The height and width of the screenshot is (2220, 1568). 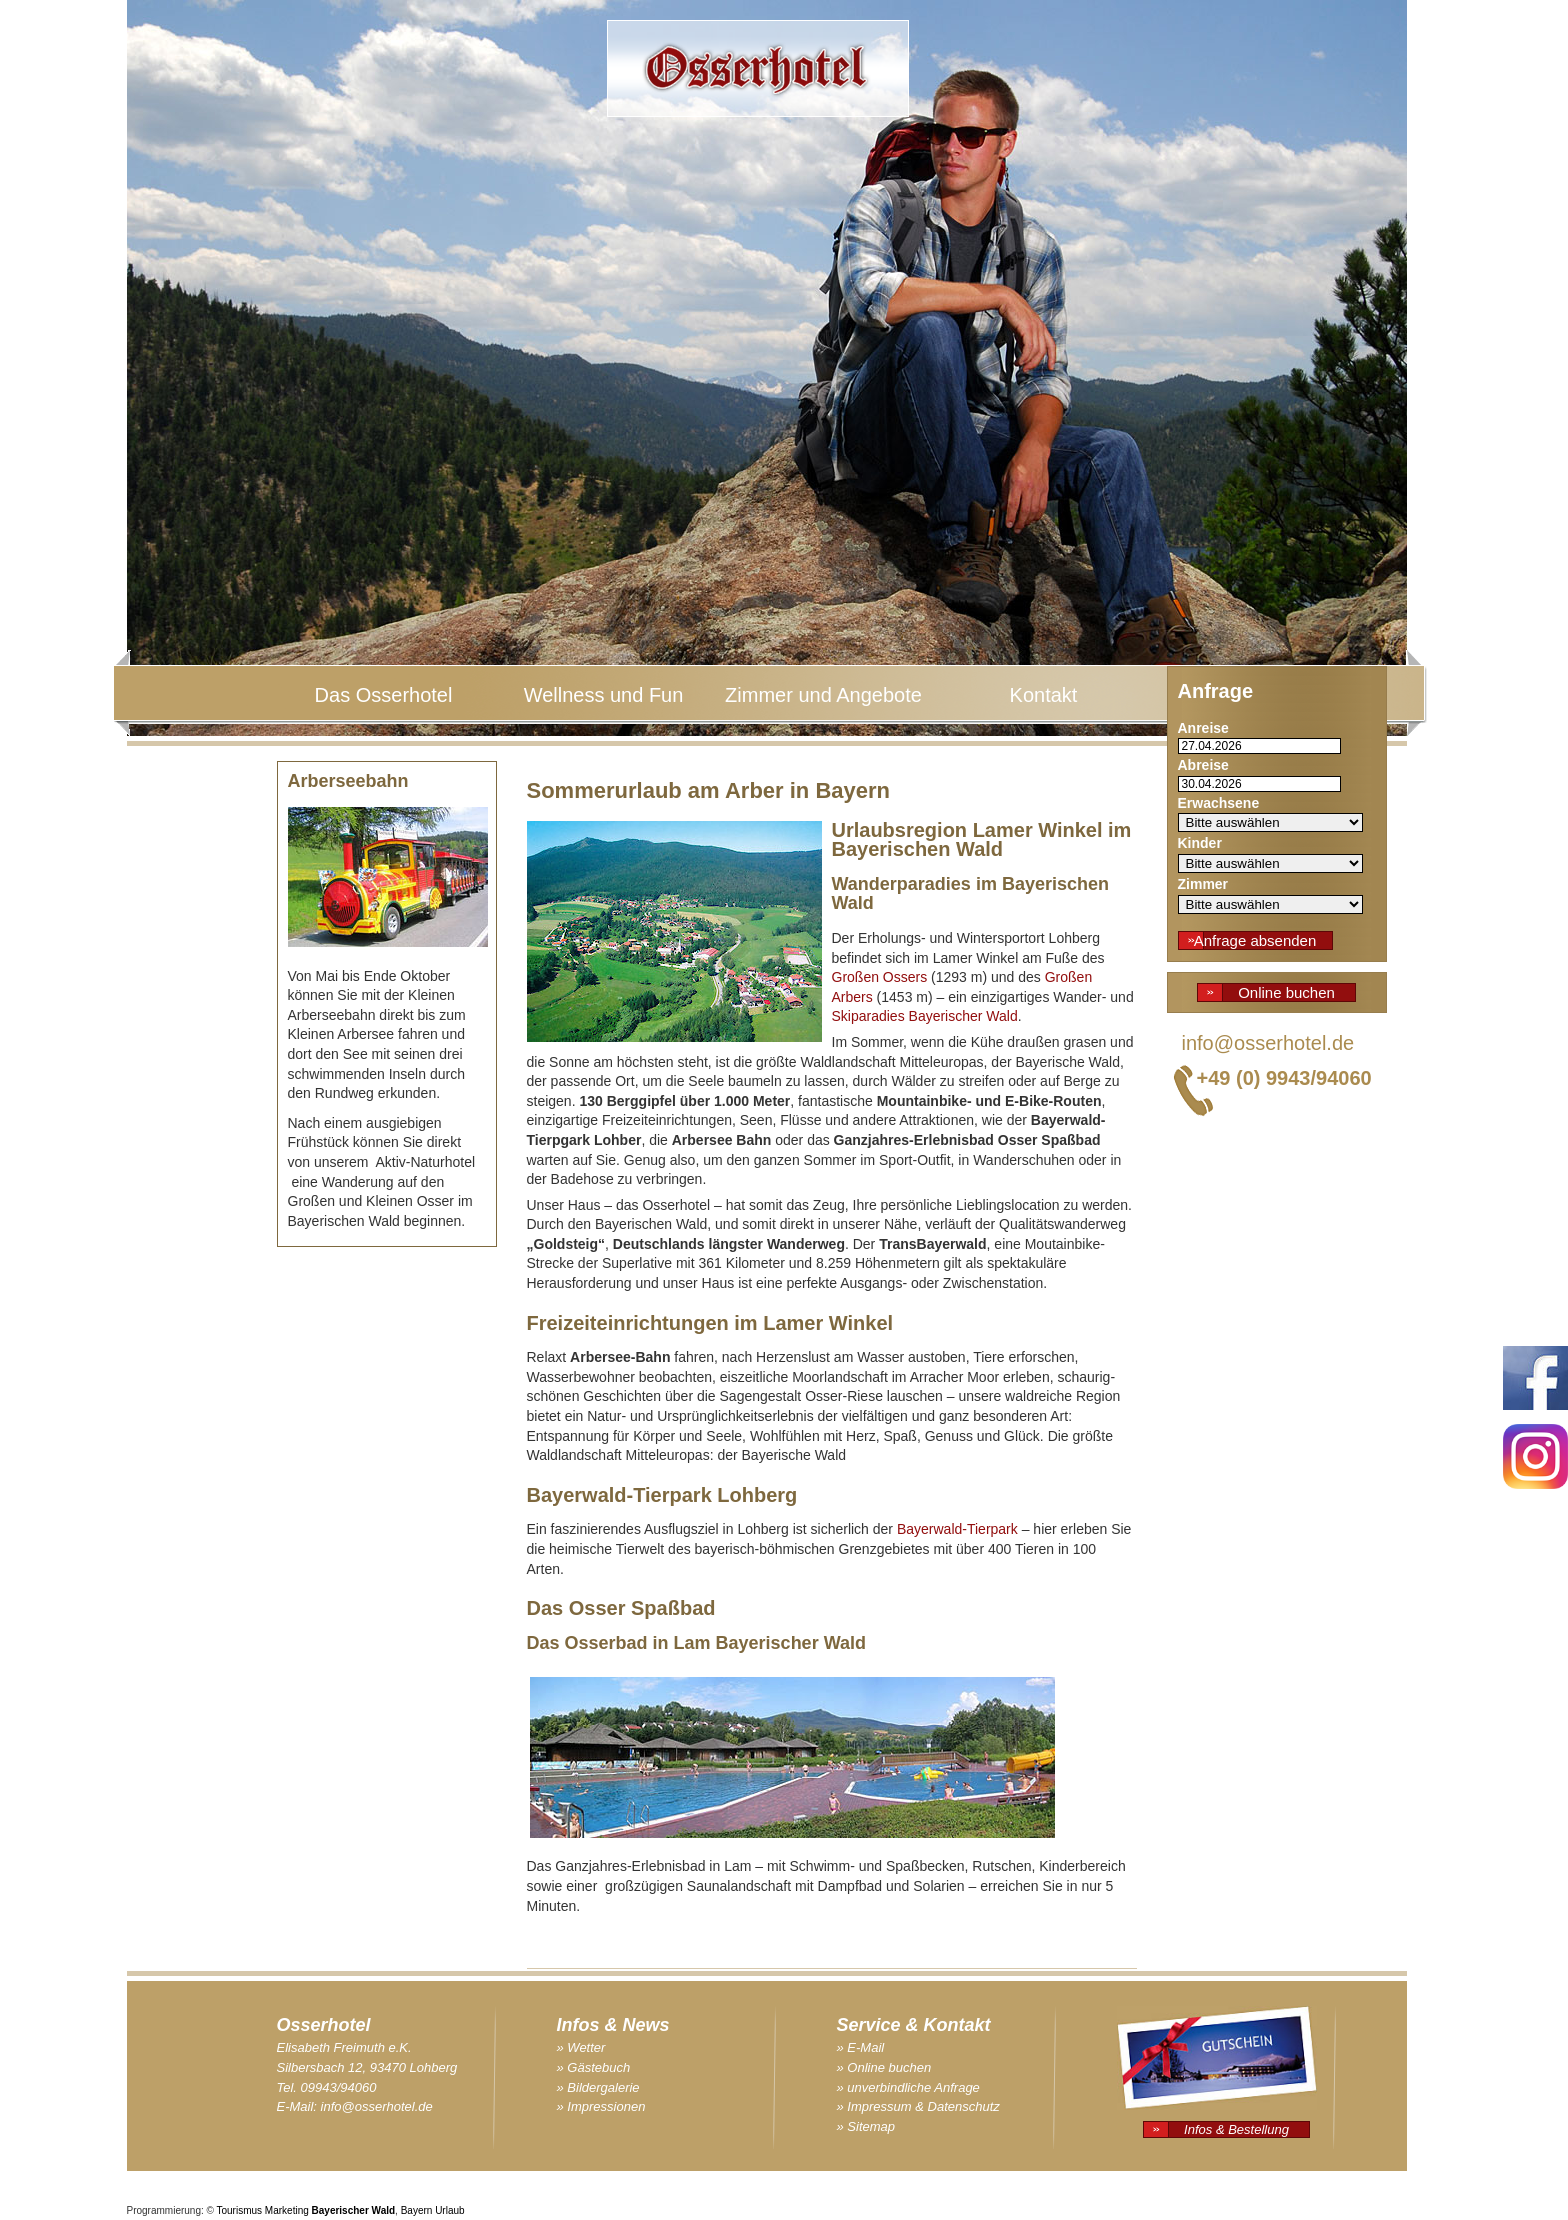 I want to click on Tourismus, so click(x=240, y=2210).